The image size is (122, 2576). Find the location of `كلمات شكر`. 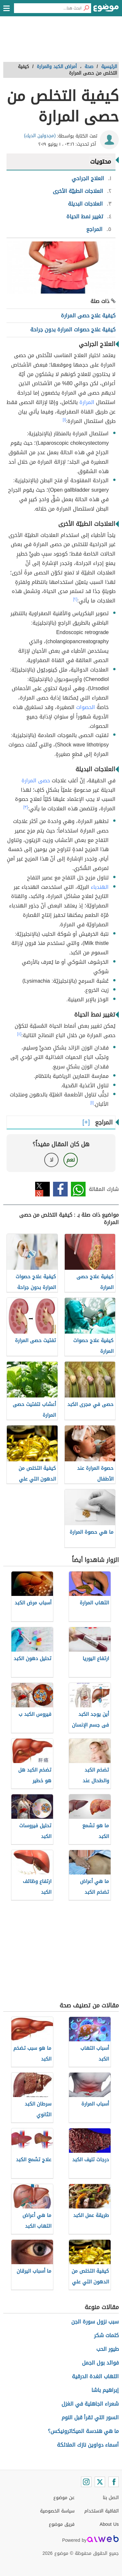

كلمات شكر is located at coordinates (106, 2335).